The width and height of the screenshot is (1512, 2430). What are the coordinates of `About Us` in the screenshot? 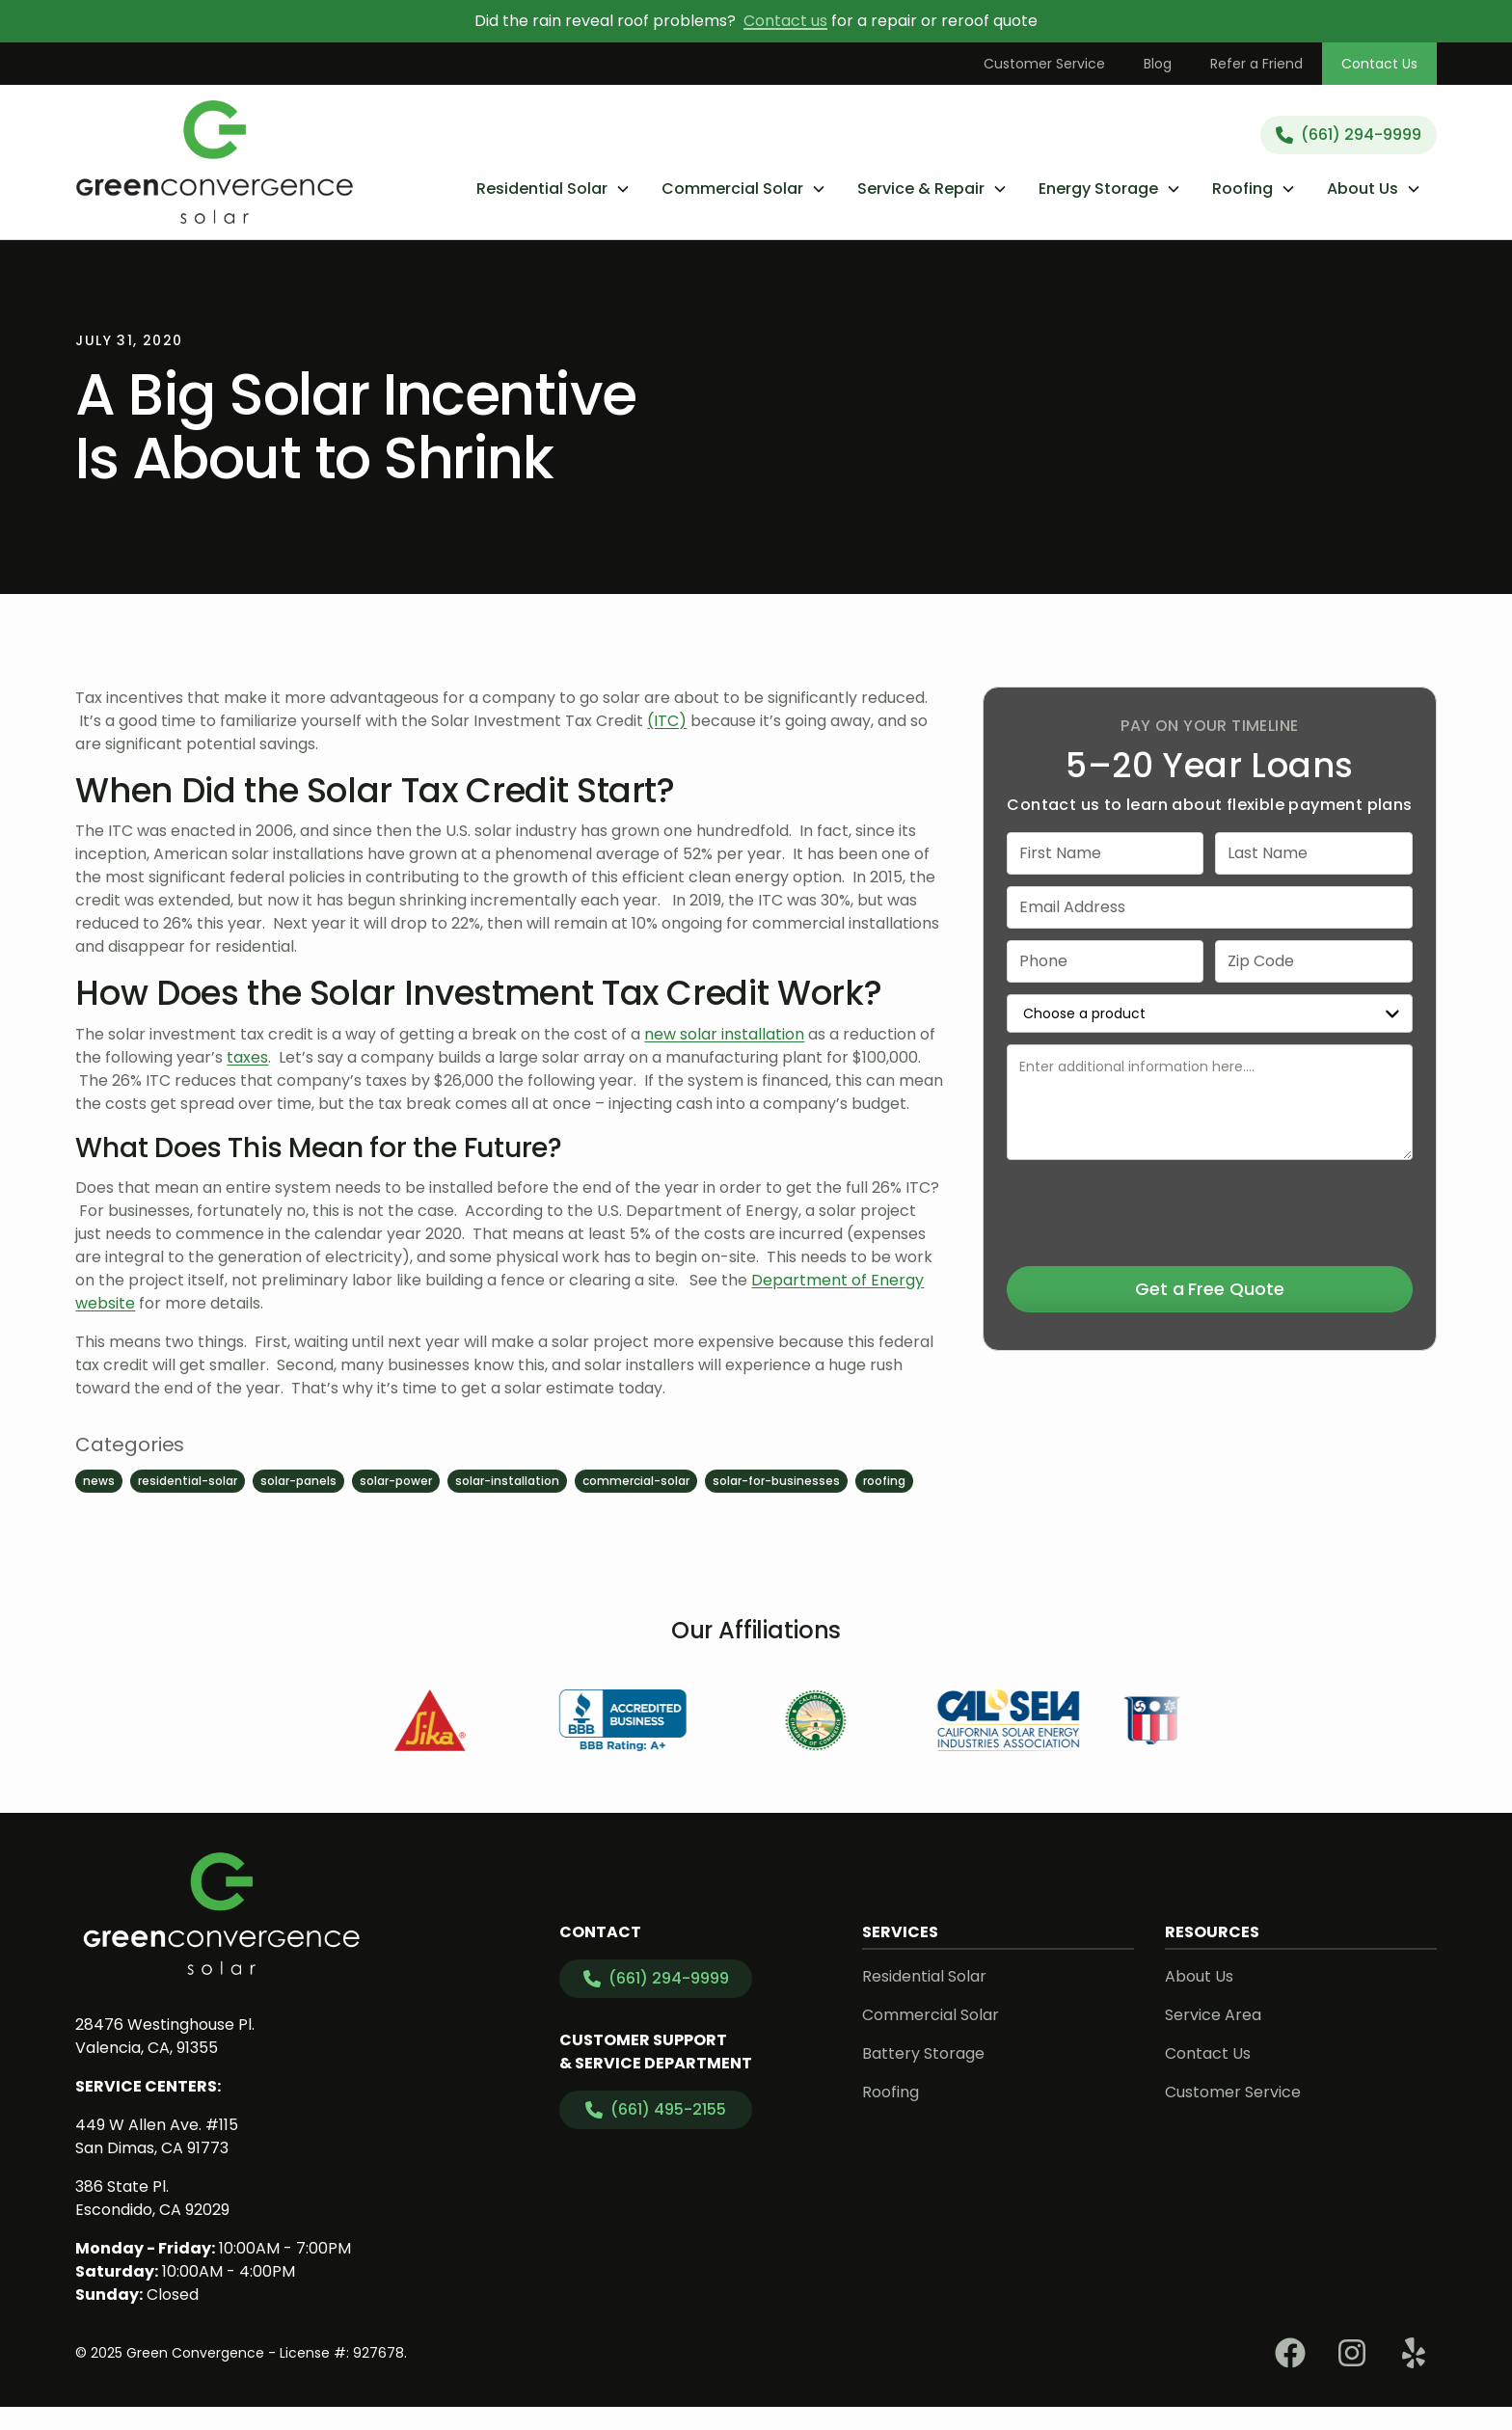 It's located at (1199, 1976).